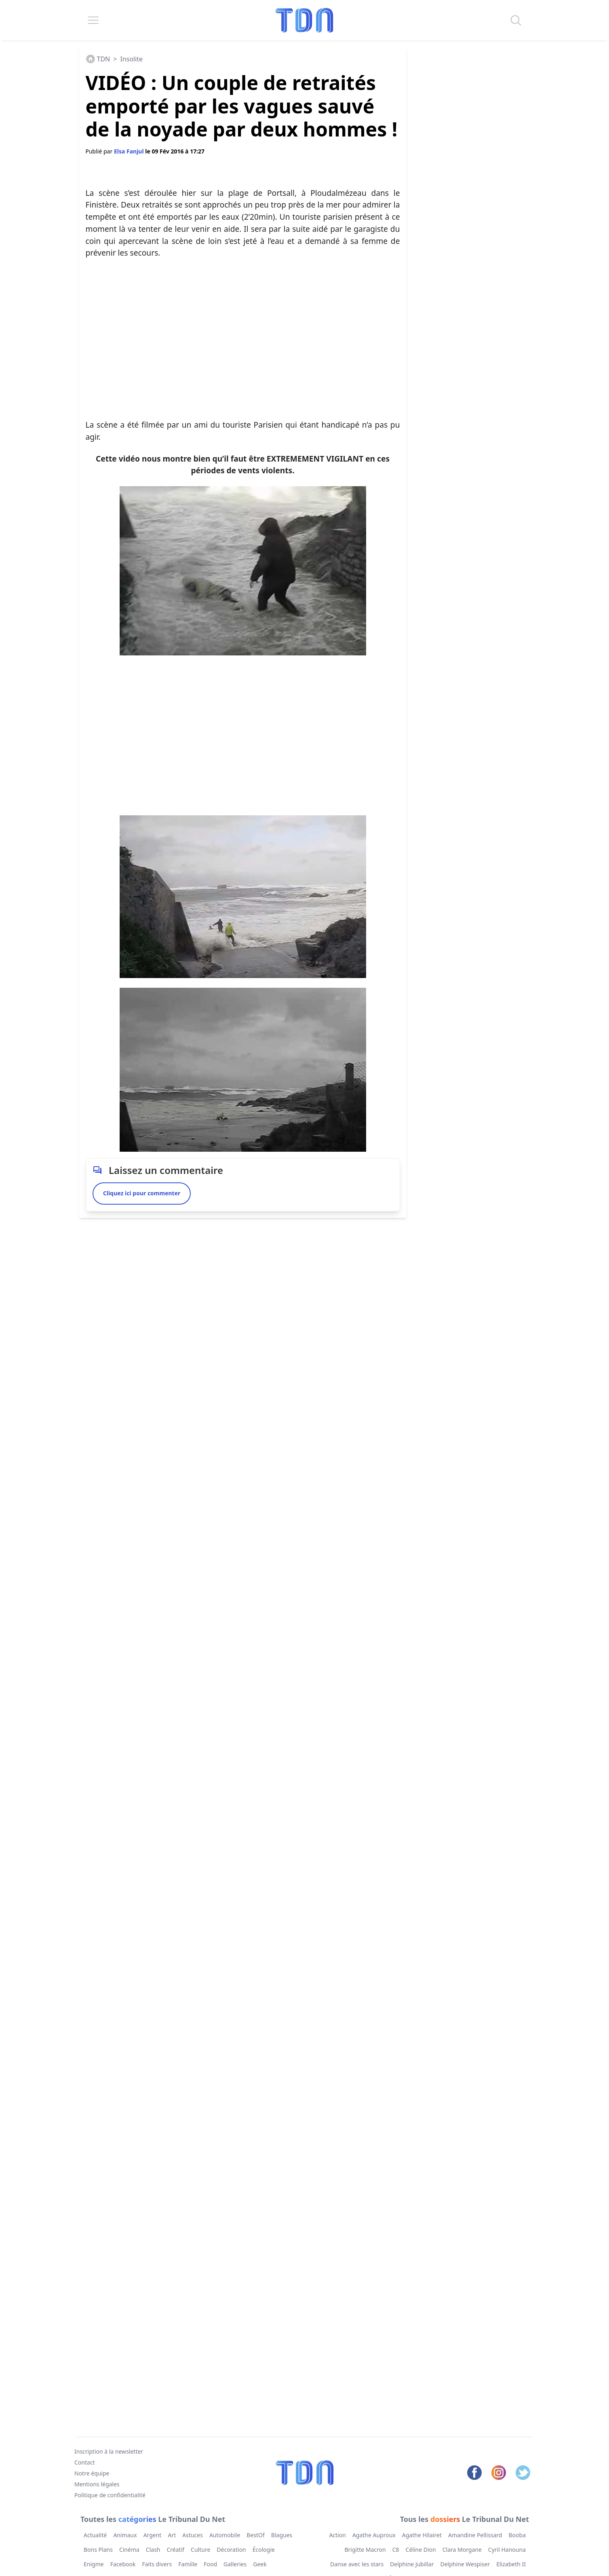 The width and height of the screenshot is (609, 2576). Describe the element at coordinates (94, 2564) in the screenshot. I see `Enigme` at that location.